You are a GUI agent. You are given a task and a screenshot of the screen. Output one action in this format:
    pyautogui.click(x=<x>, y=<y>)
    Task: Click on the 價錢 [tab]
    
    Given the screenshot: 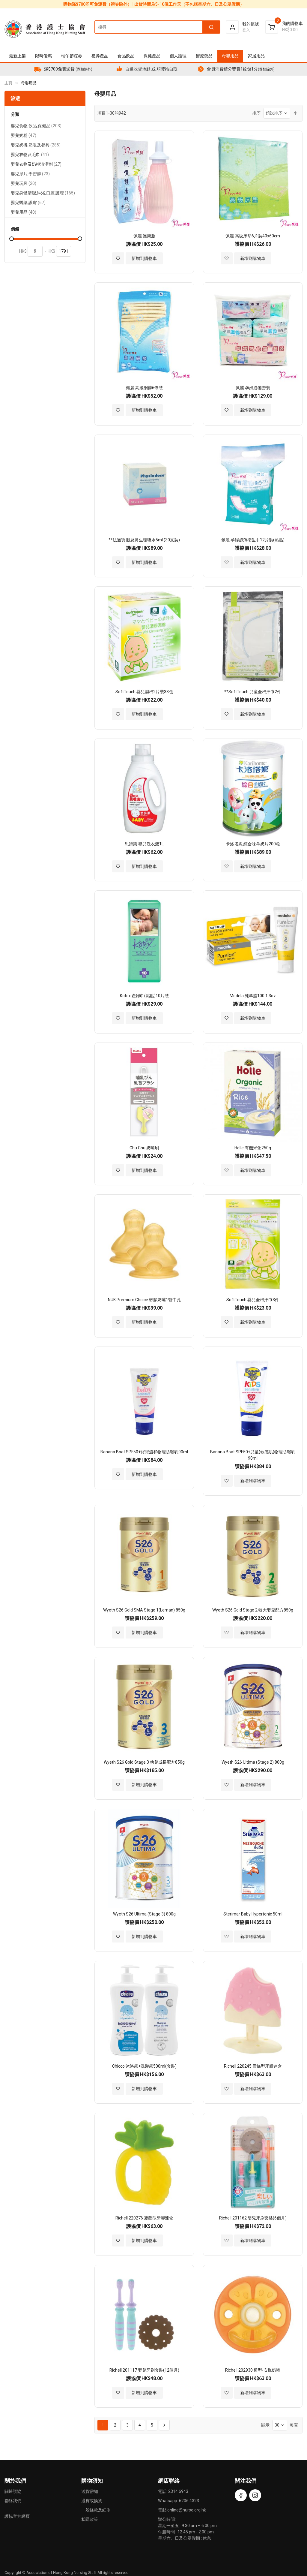 What is the action you would take?
    pyautogui.click(x=15, y=229)
    